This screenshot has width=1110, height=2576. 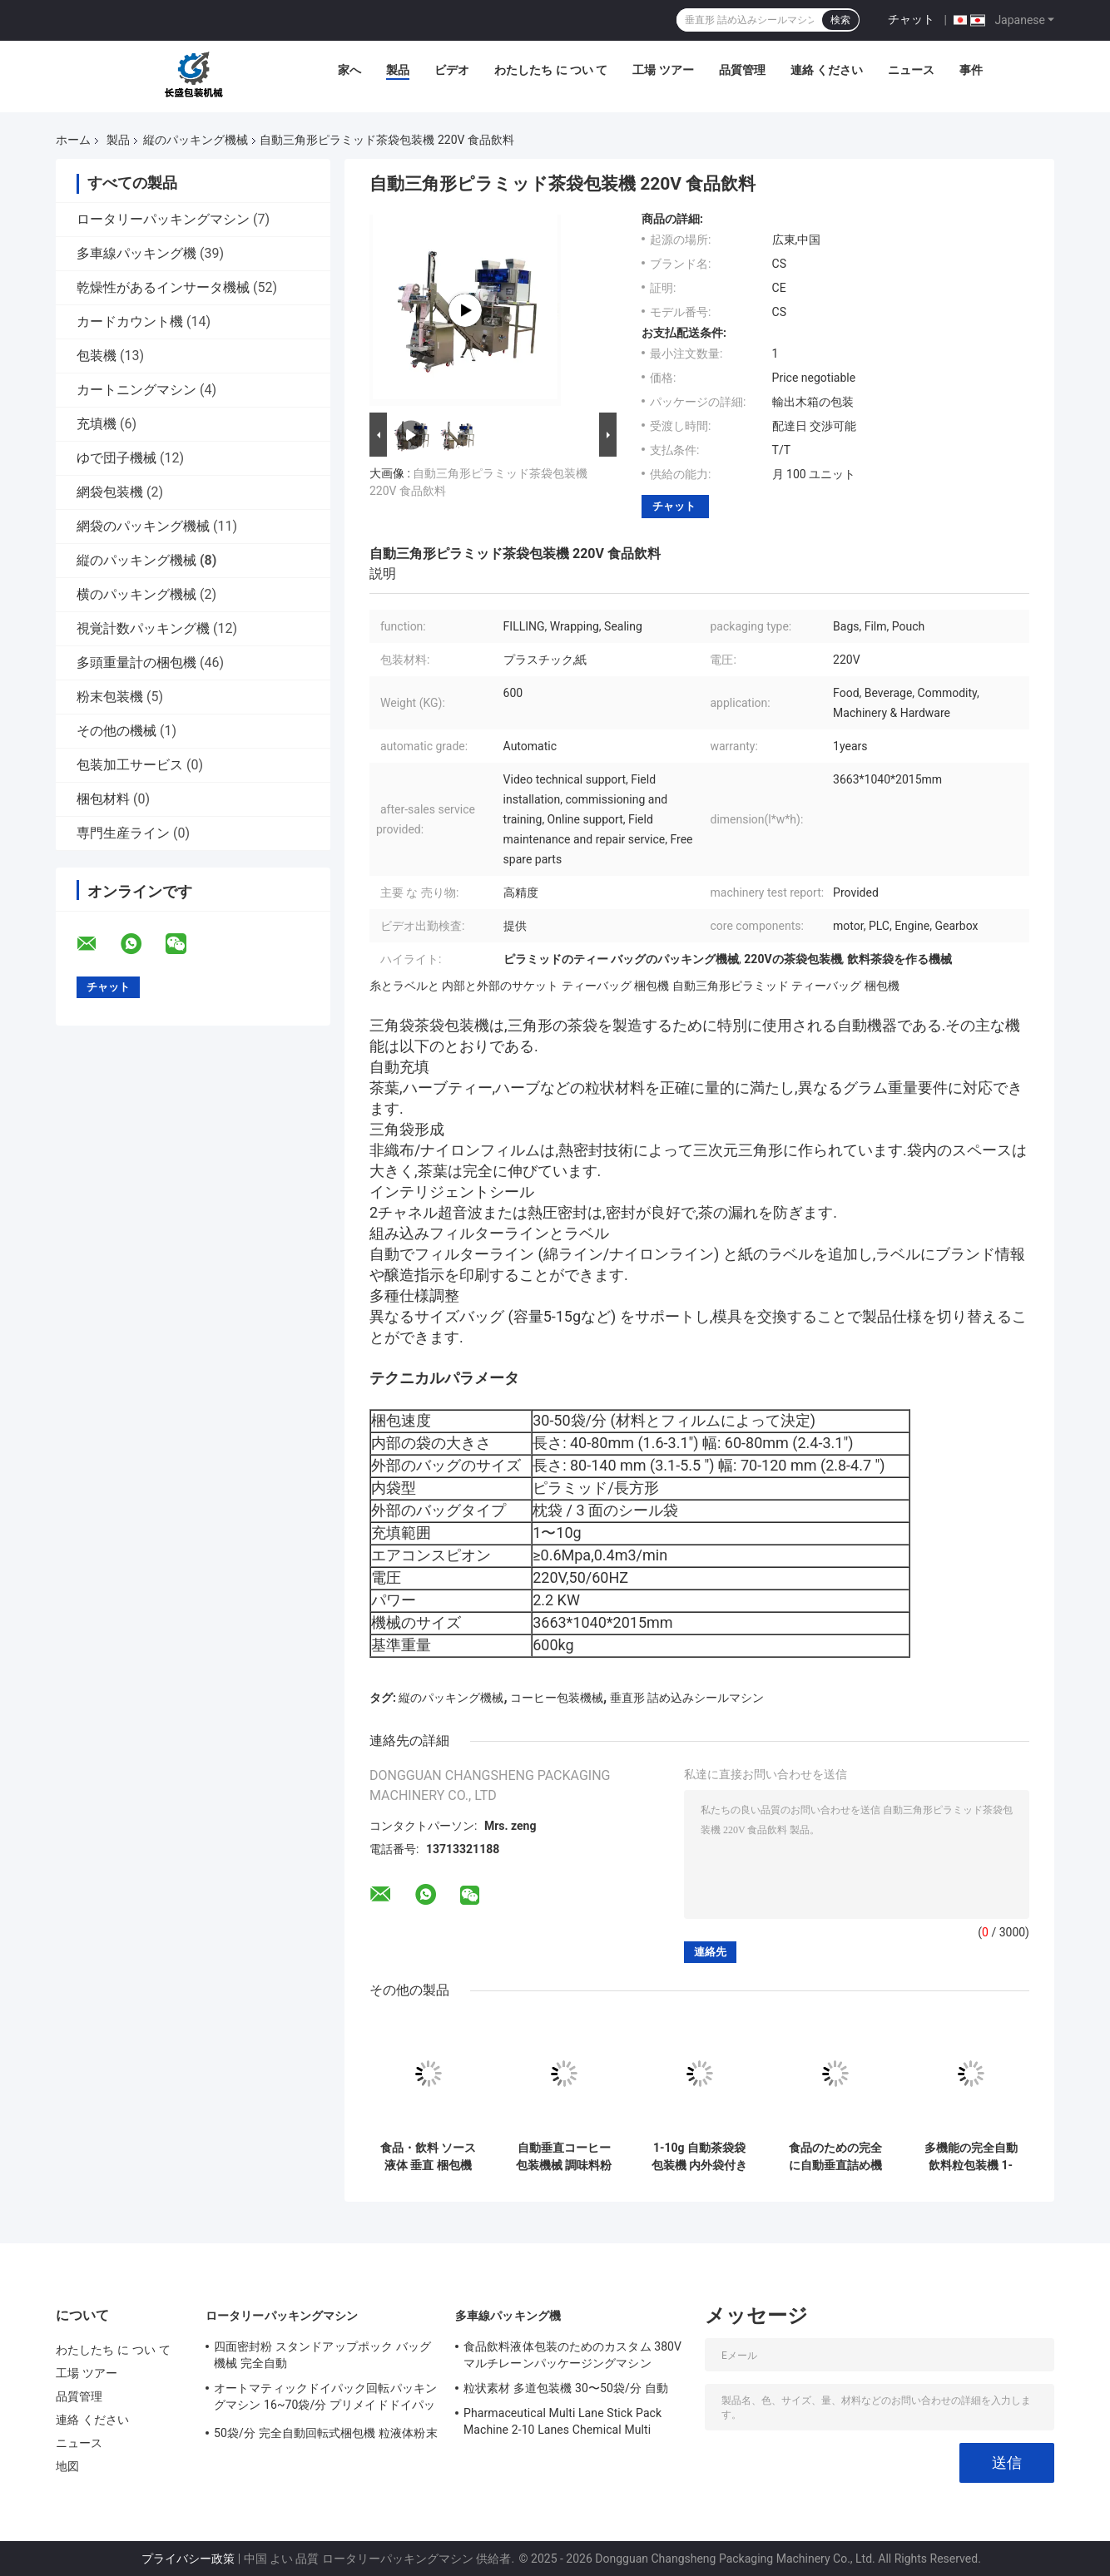 I want to click on 食品のための完全に自動垂直詰め機 コーヒー豆粒, so click(x=835, y=2157).